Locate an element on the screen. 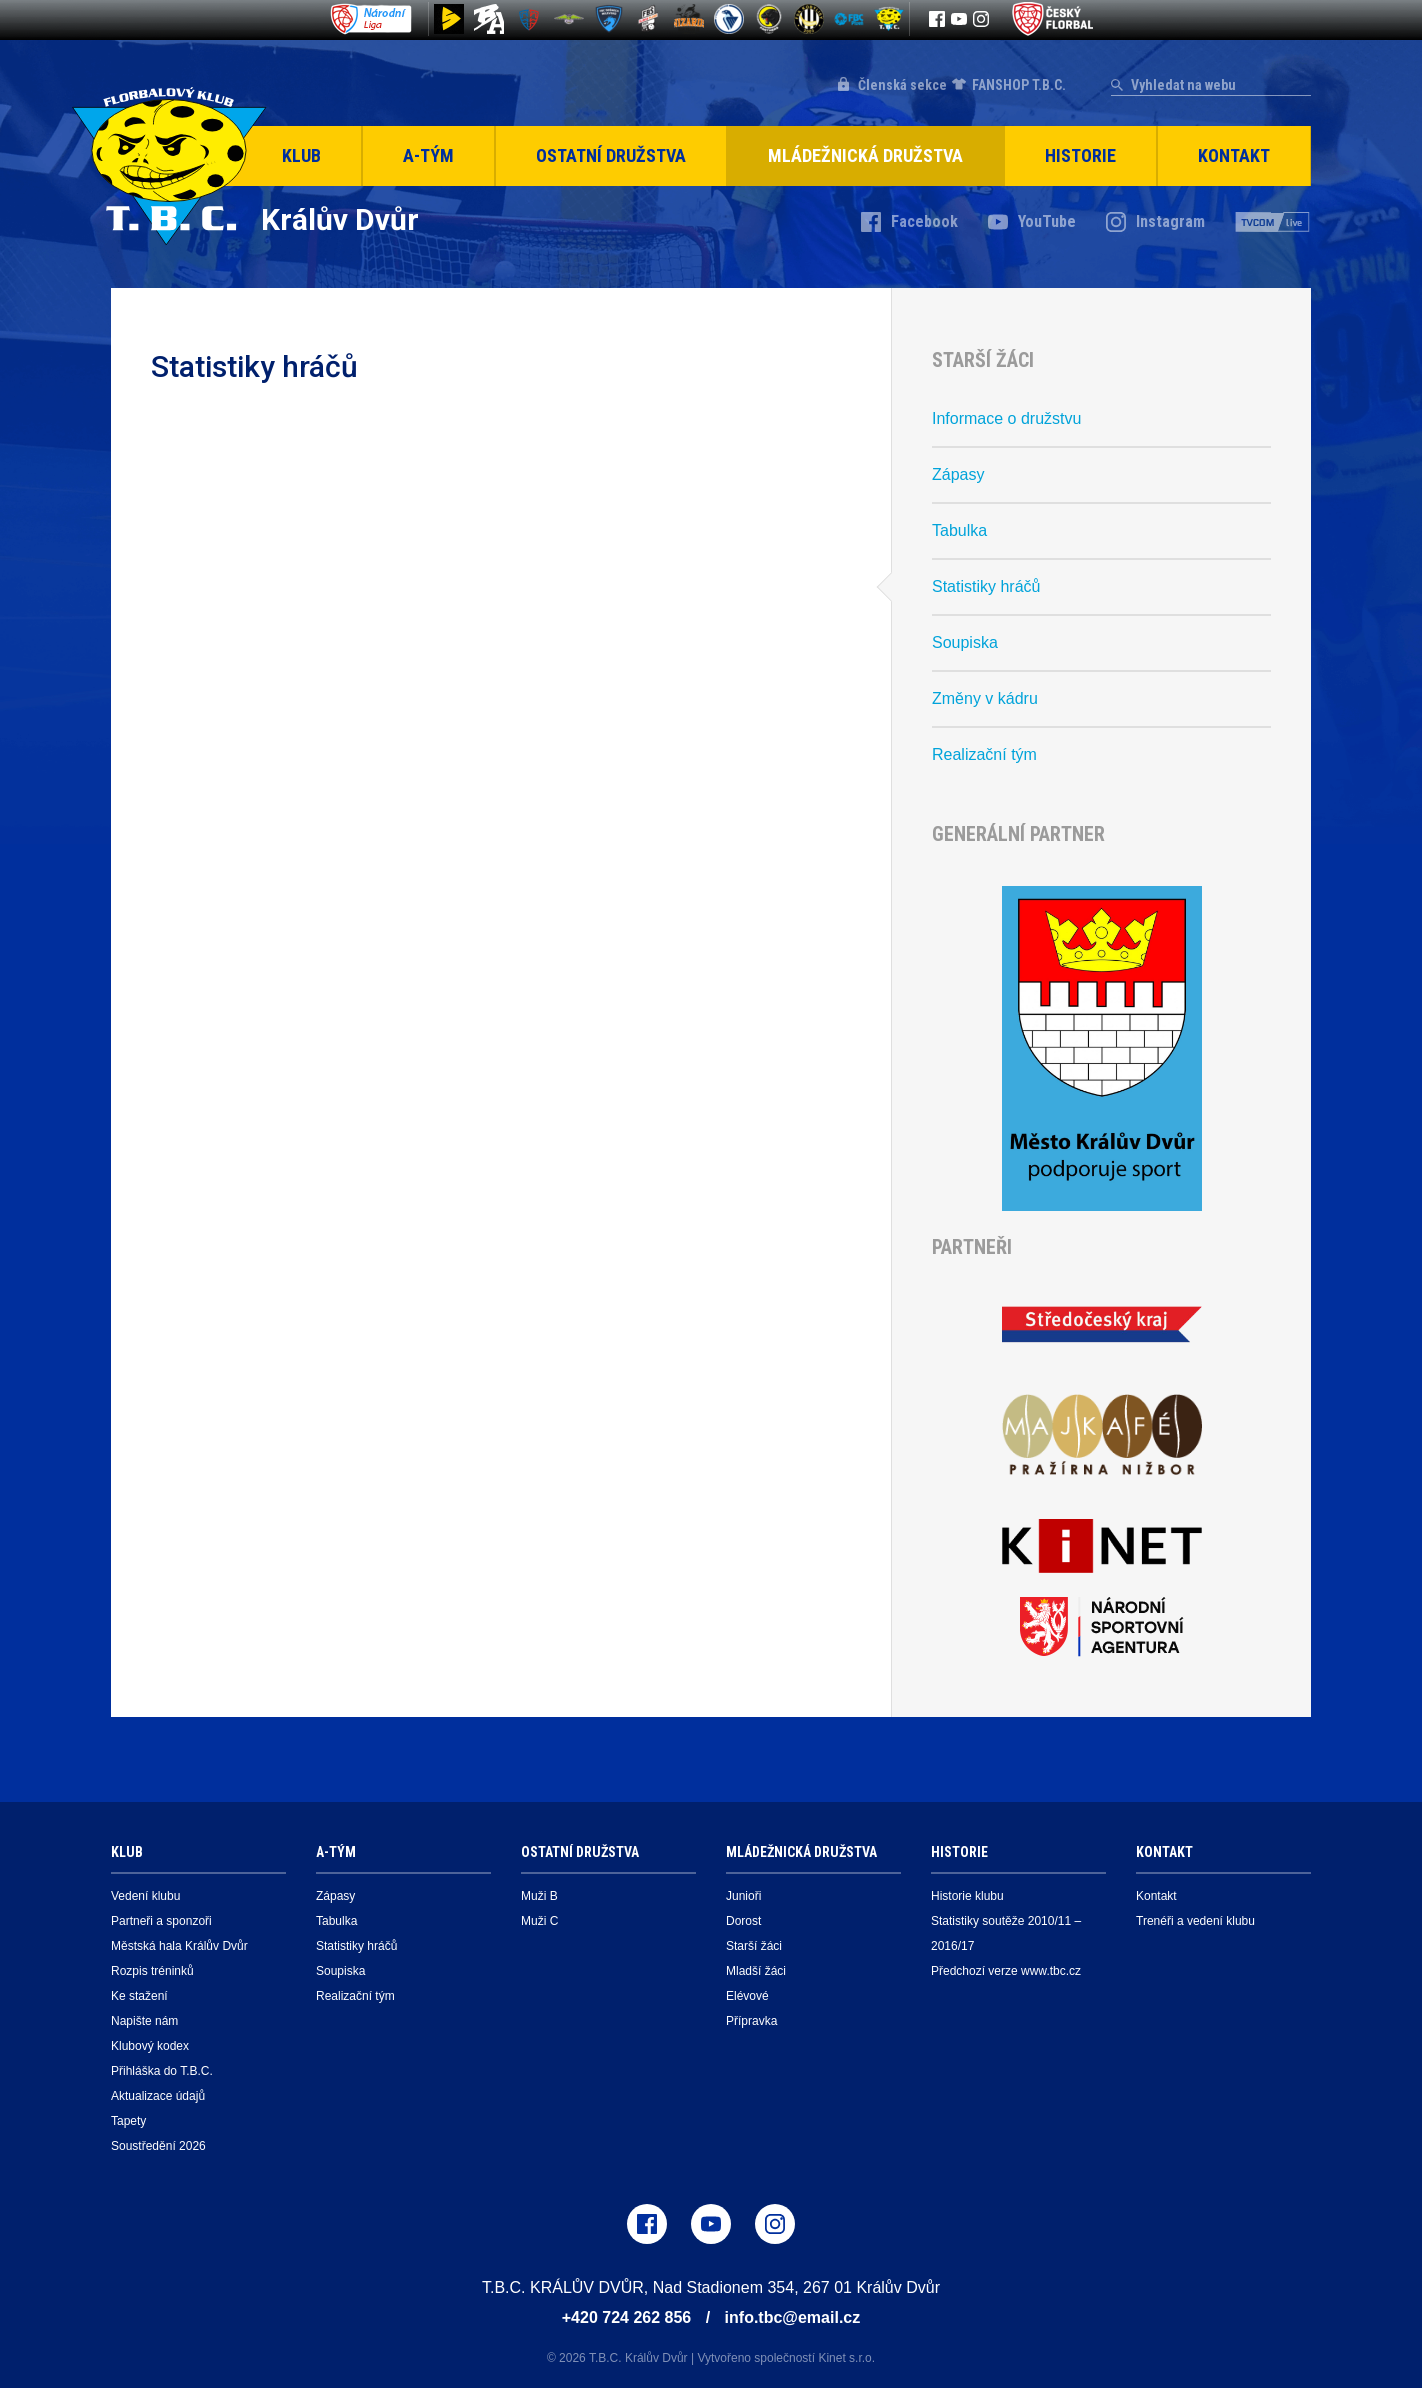 The image size is (1422, 2388). Vedení klubu is located at coordinates (145, 1896).